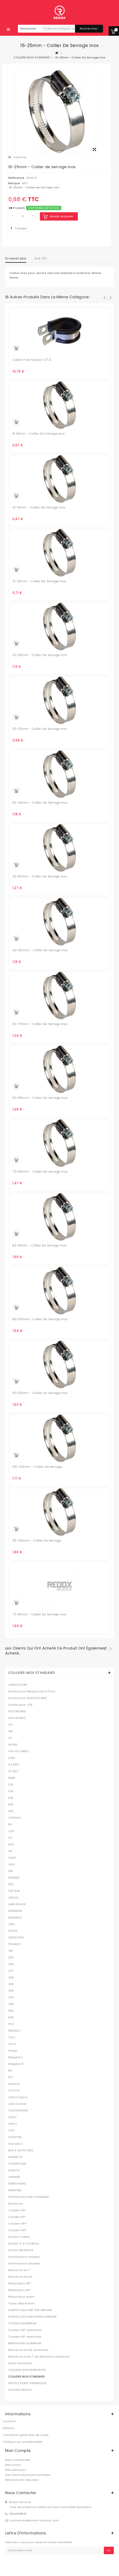 This screenshot has height=2576, width=119. Describe the element at coordinates (10, 1871) in the screenshot. I see `XM` at that location.